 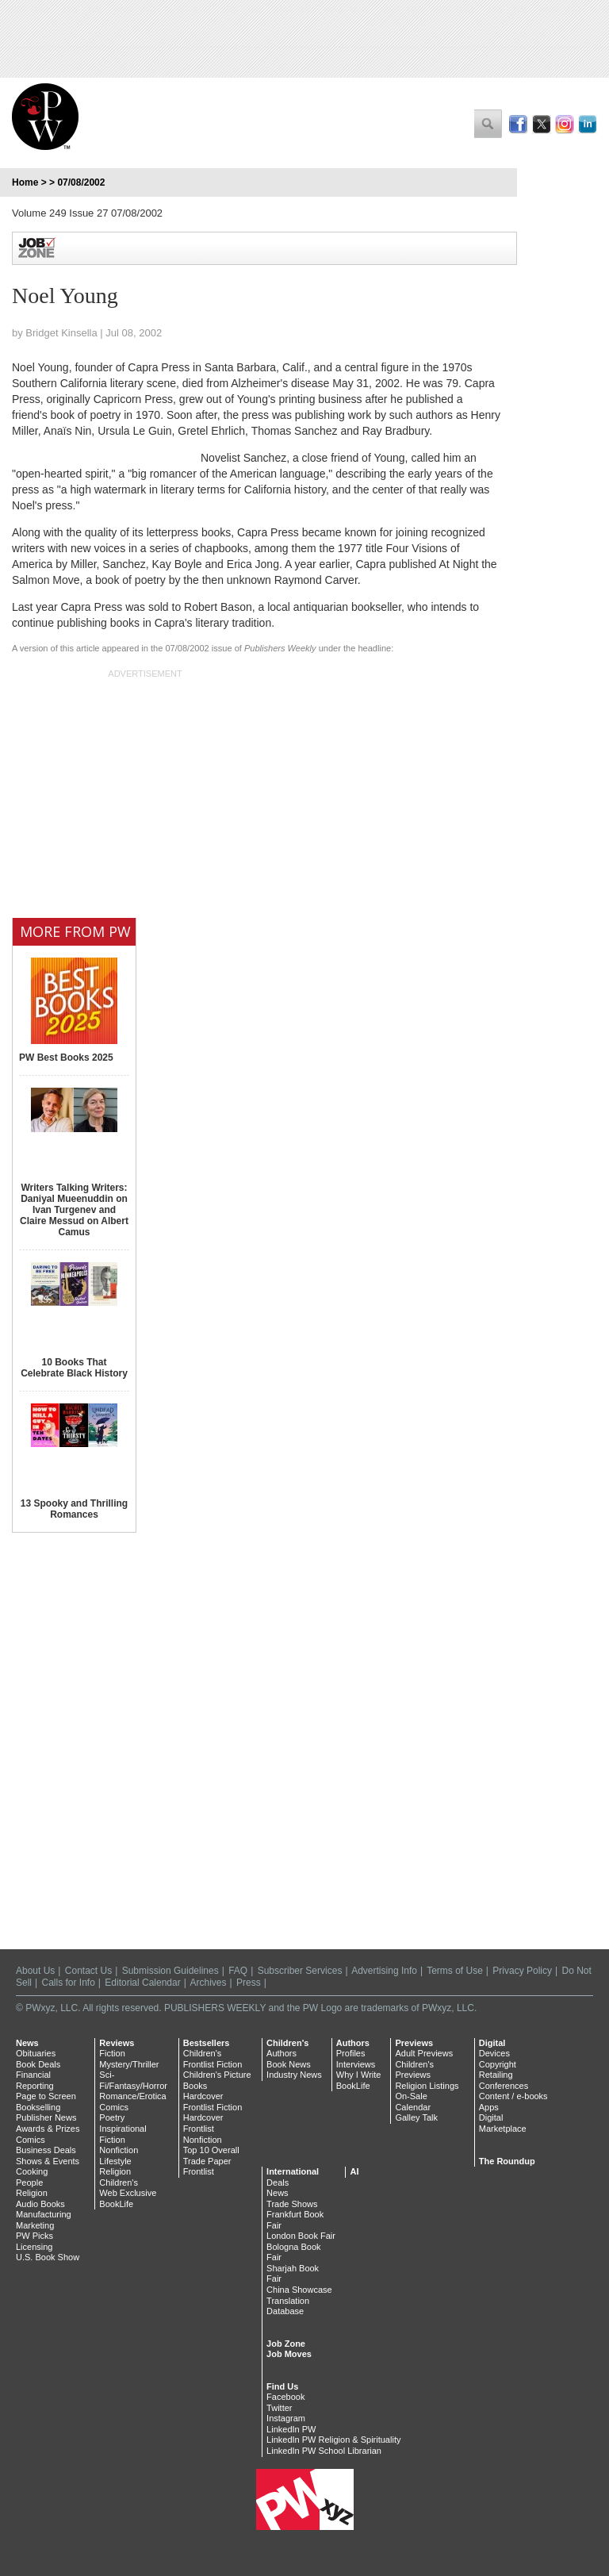 I want to click on Publisher News, so click(x=46, y=2117).